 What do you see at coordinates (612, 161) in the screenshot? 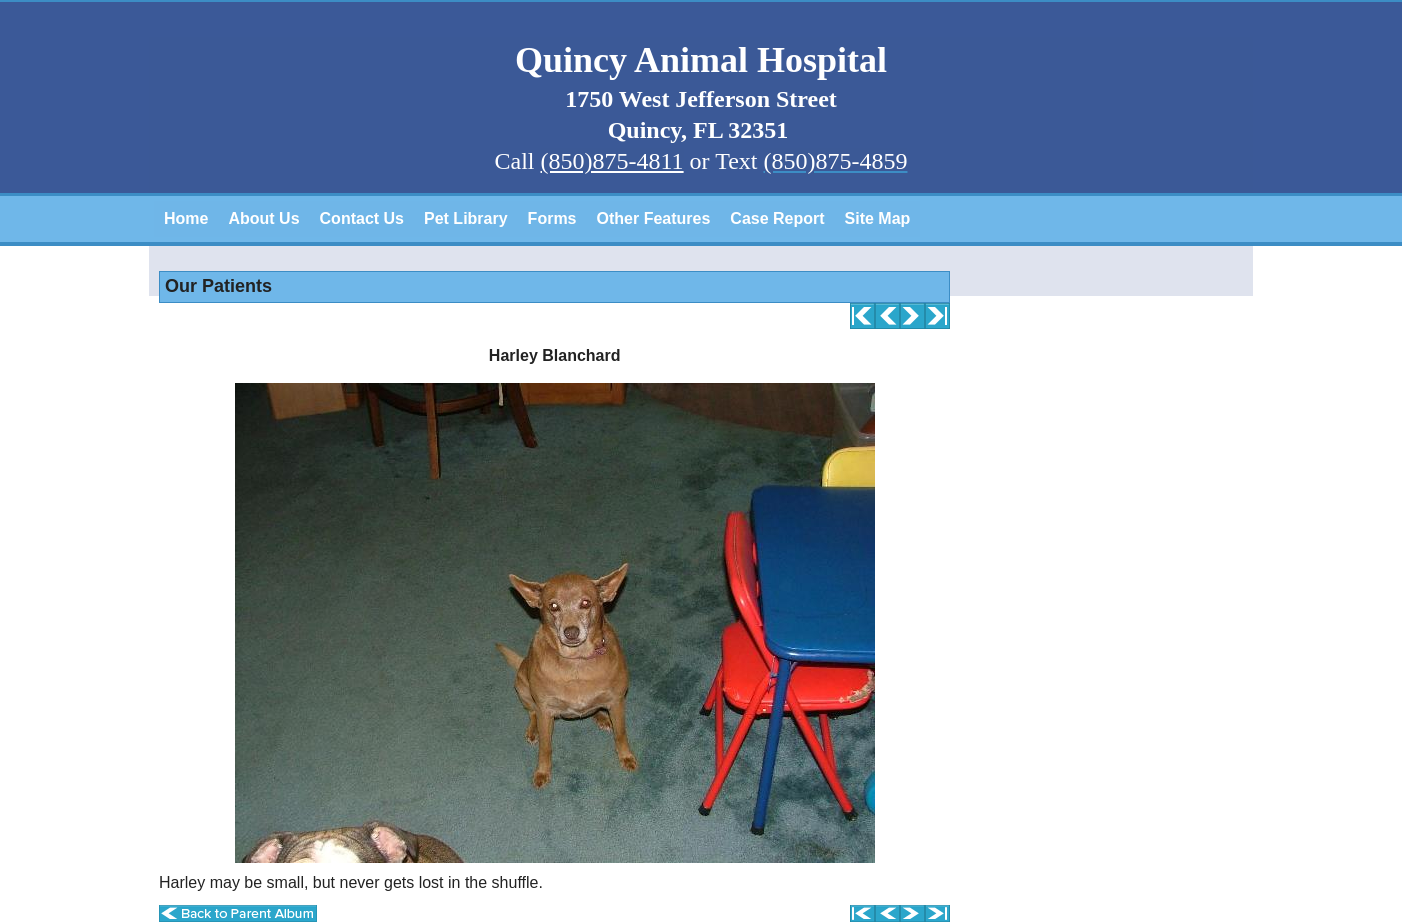
I see `(850)875-4811` at bounding box center [612, 161].